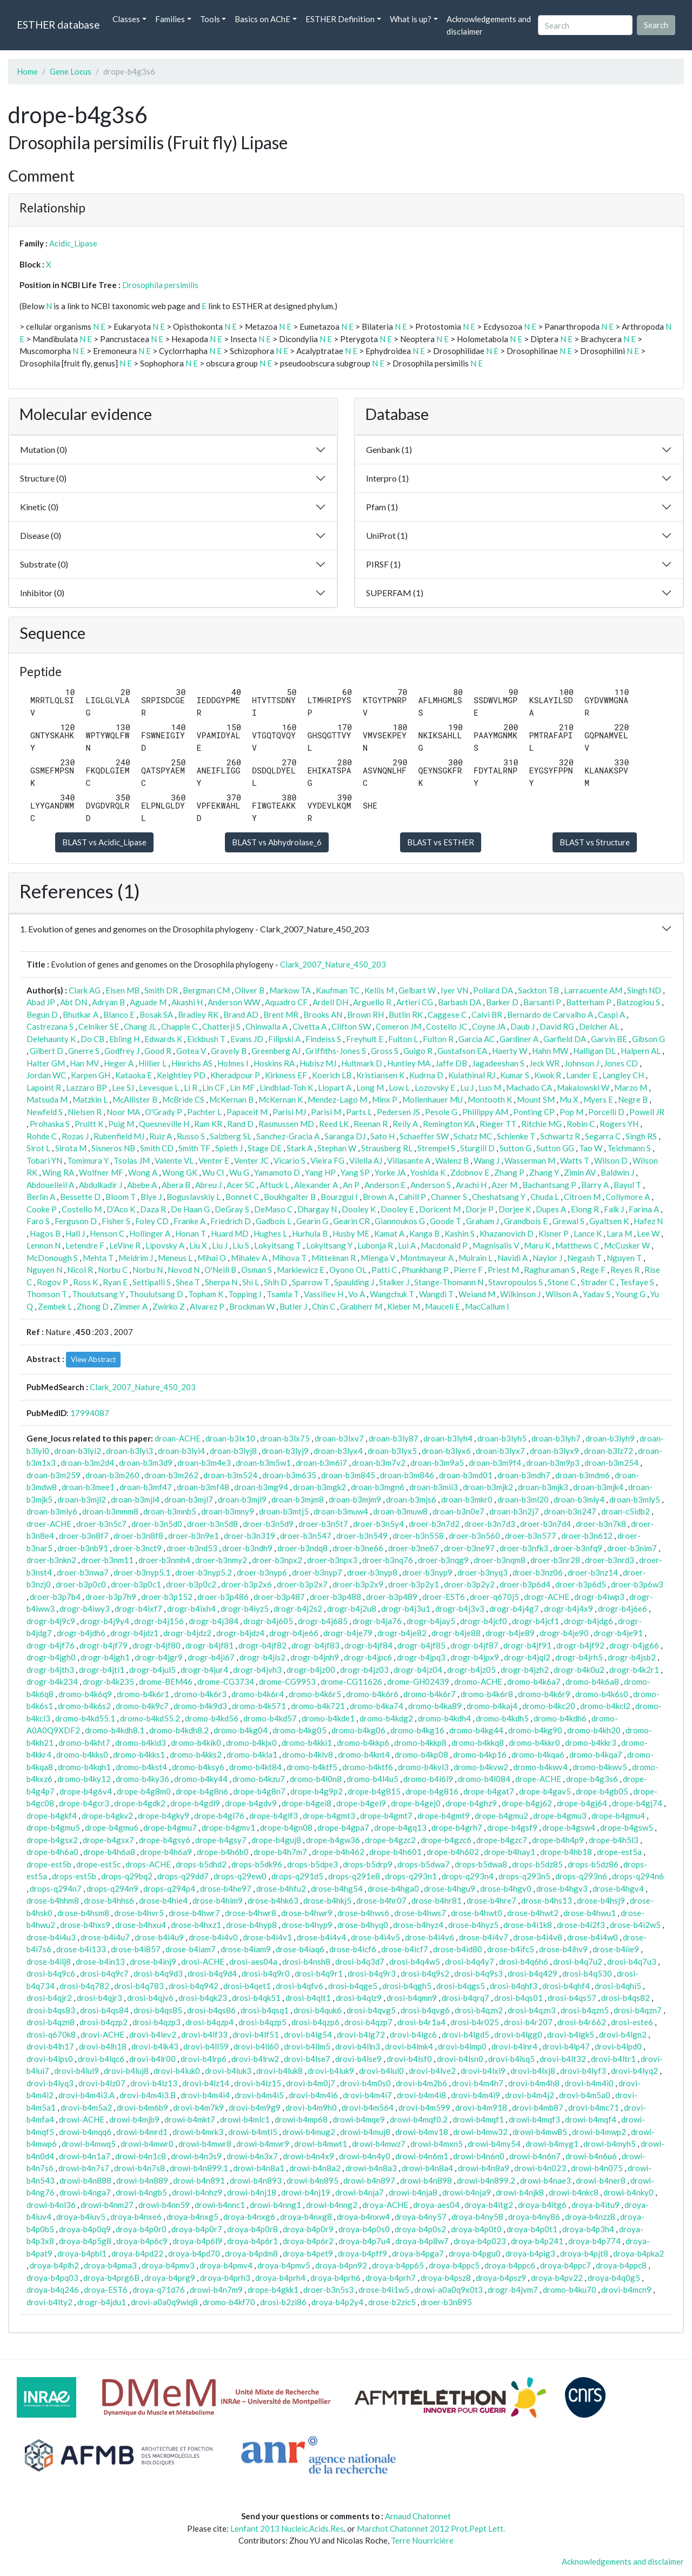 The width and height of the screenshot is (692, 2576). Describe the element at coordinates (538, 1572) in the screenshot. I see `droer-b3nz06` at that location.